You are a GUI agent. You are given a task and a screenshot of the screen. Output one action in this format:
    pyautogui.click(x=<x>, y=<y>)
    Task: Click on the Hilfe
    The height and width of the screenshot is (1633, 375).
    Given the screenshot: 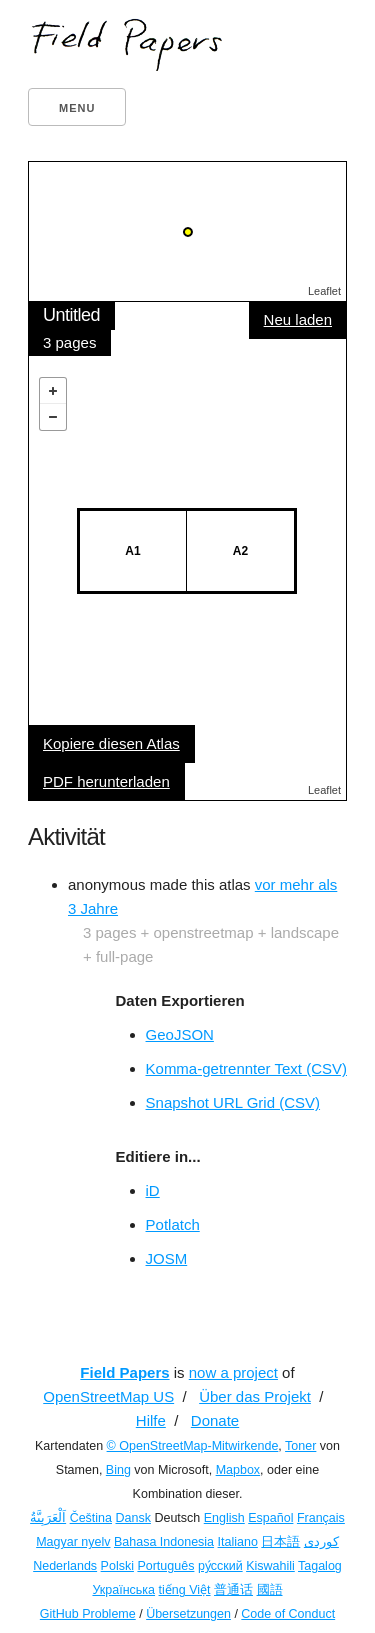 What is the action you would take?
    pyautogui.click(x=151, y=1420)
    